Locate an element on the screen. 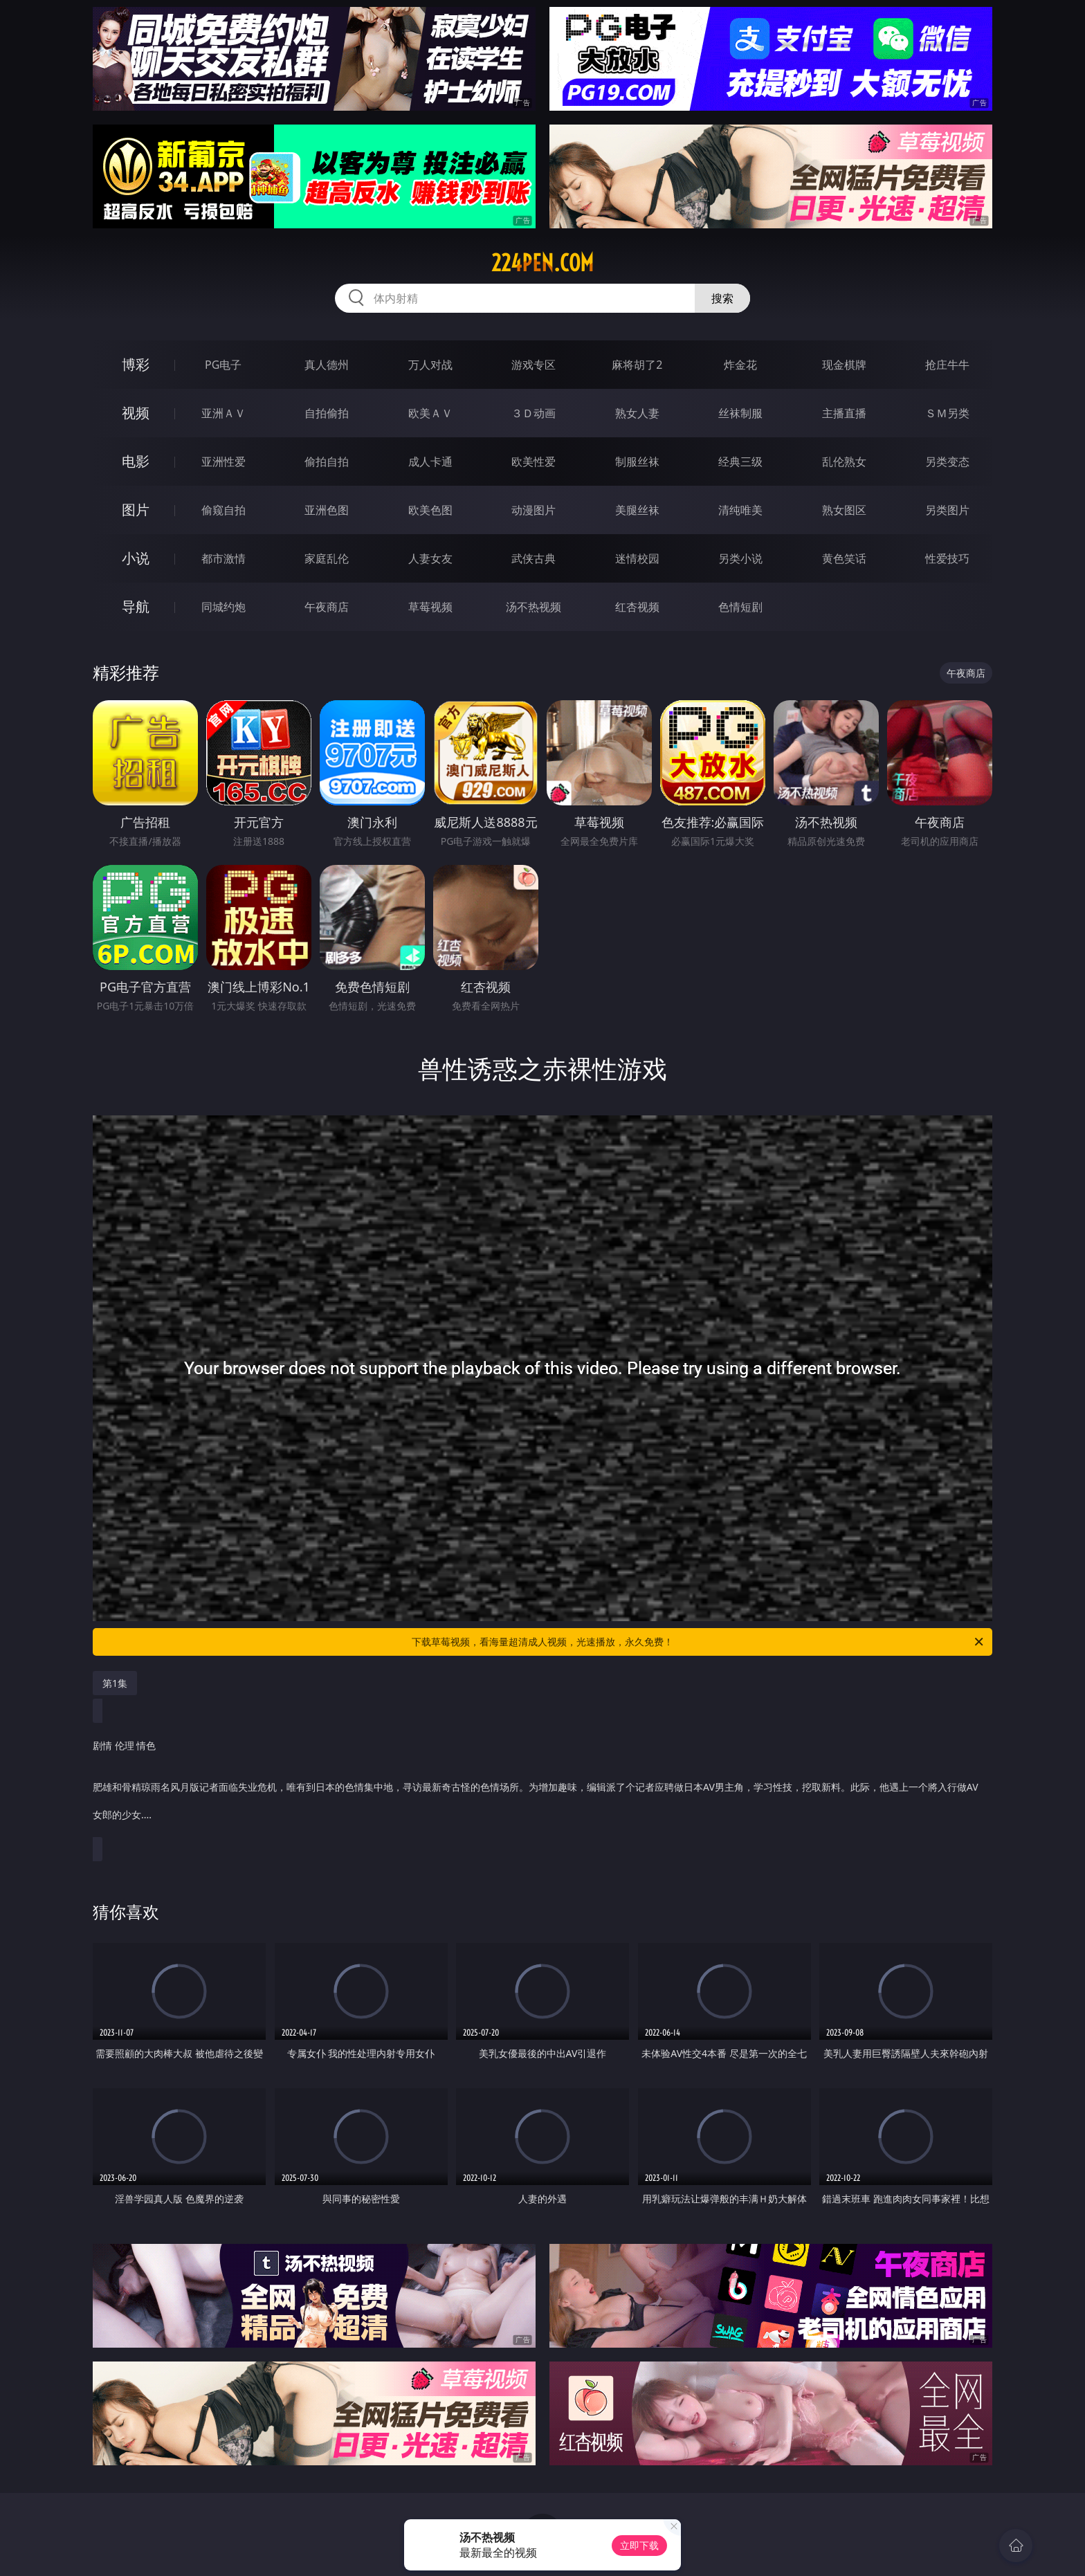  人妻女友 is located at coordinates (430, 558).